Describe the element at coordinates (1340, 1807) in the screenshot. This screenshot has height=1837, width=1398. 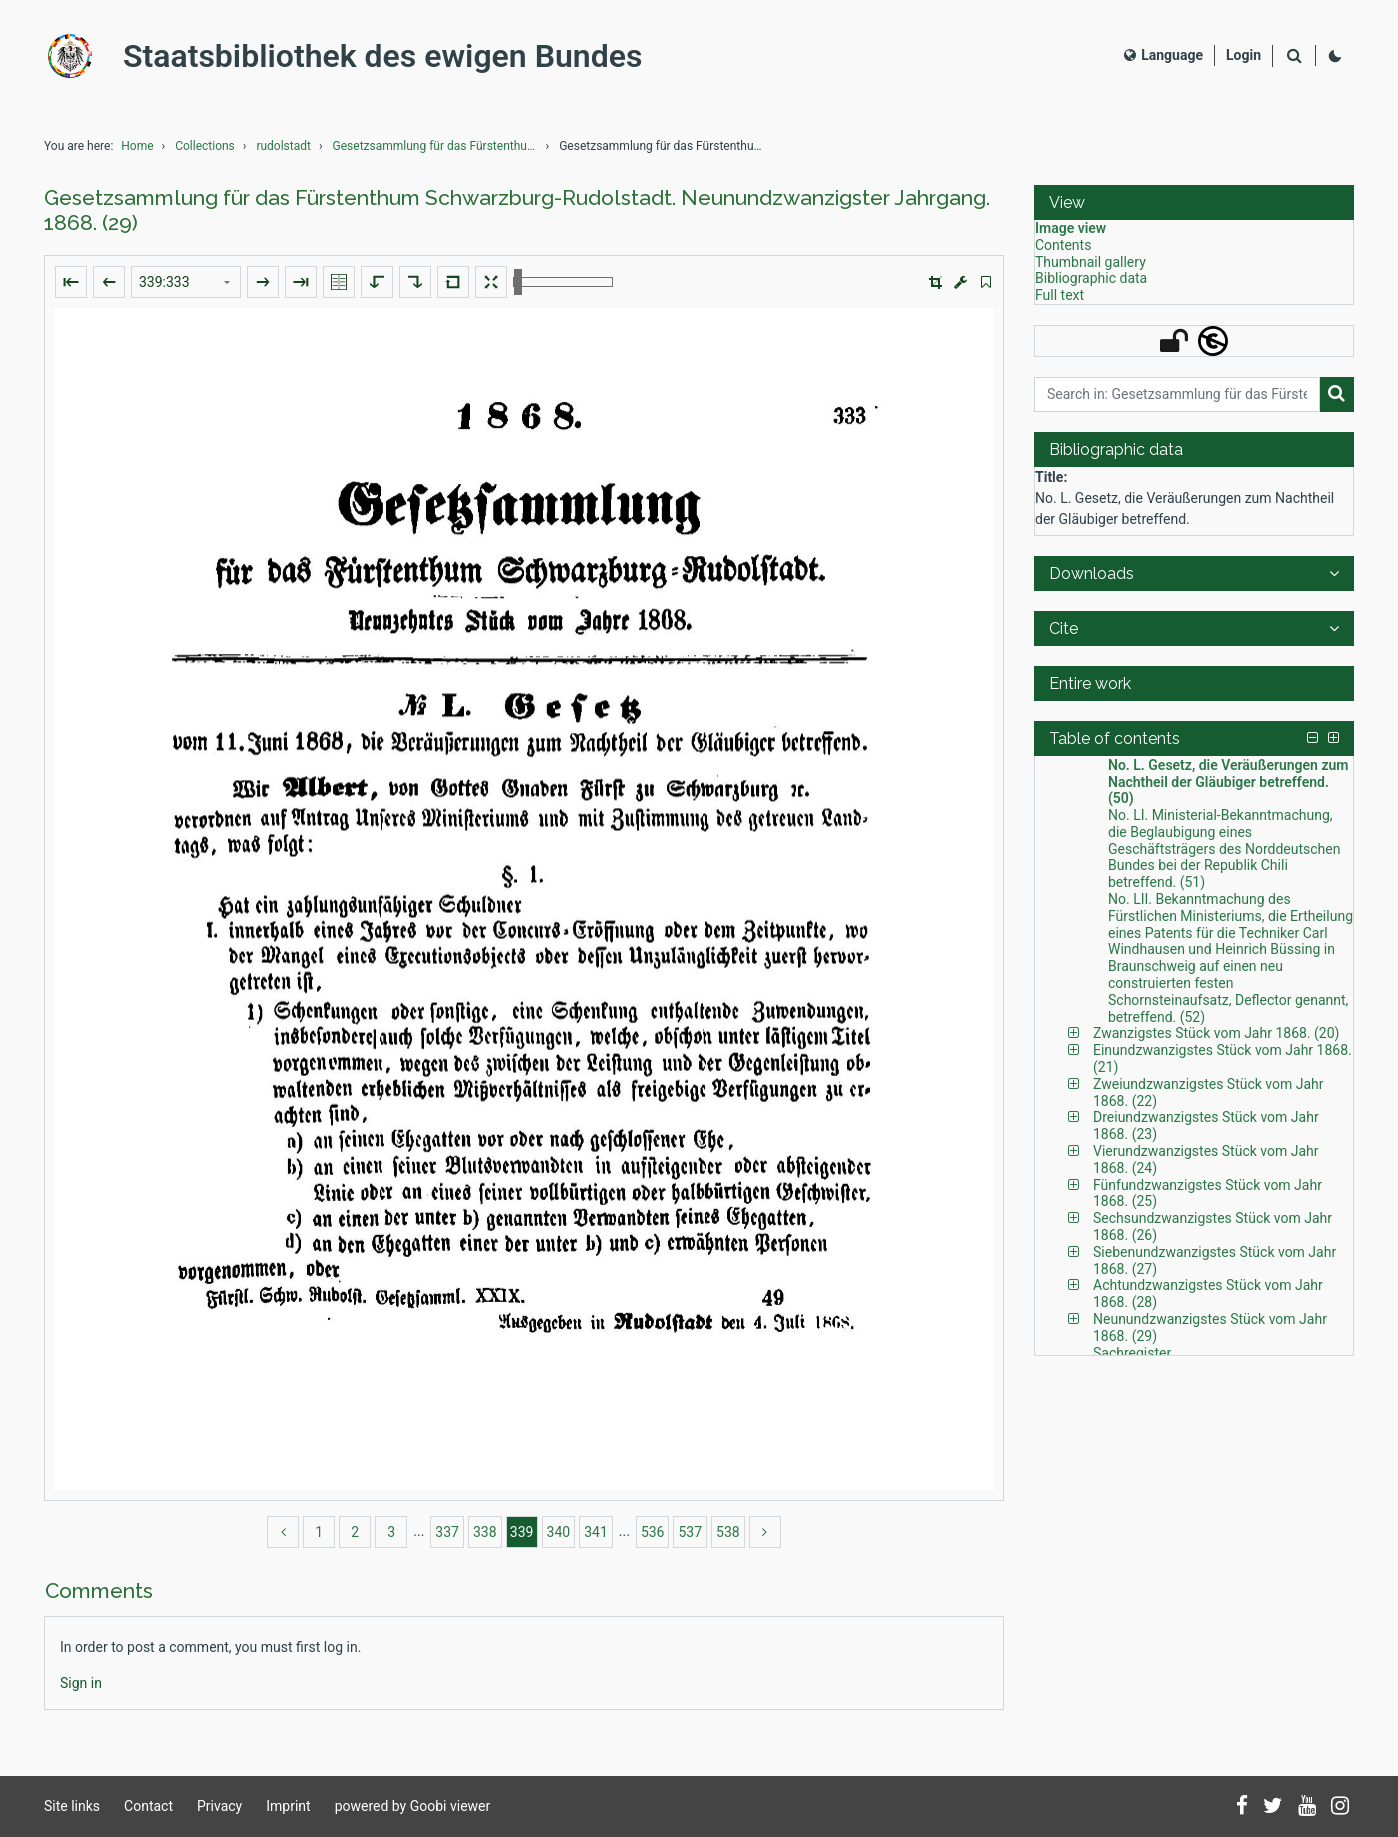
I see `[Follow us on Instagram]` at that location.